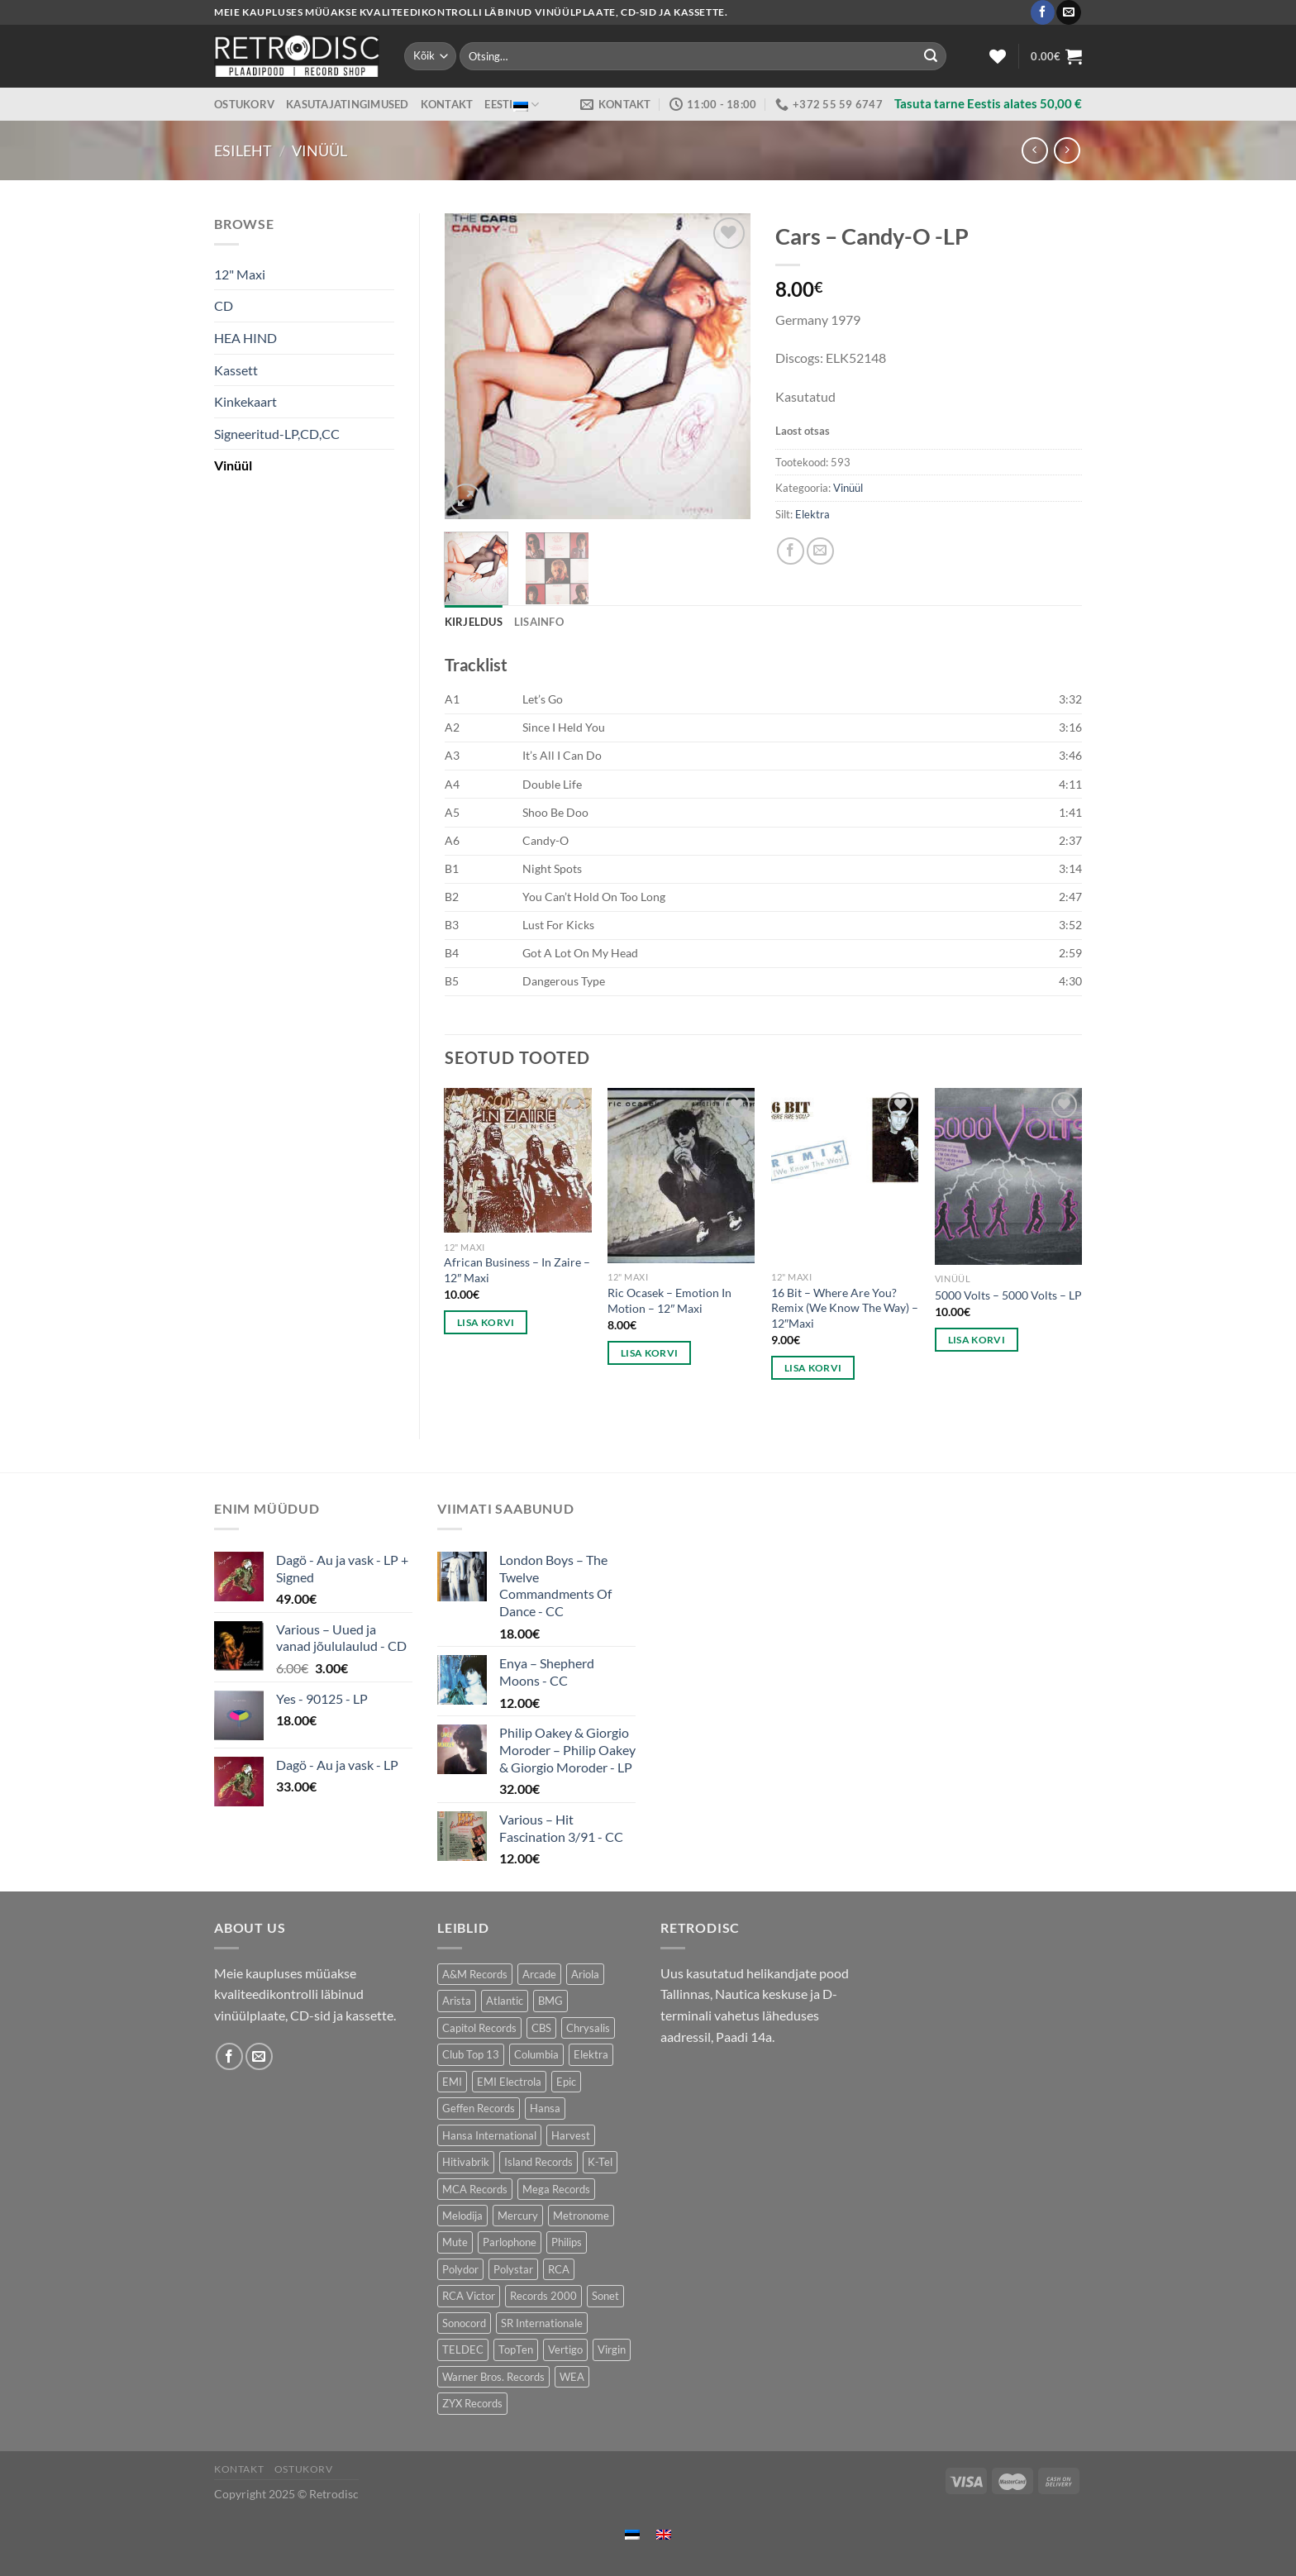  Describe the element at coordinates (681, 1175) in the screenshot. I see `[Ric Ocasek – Emotion In Motion - 12" Maxi]` at that location.